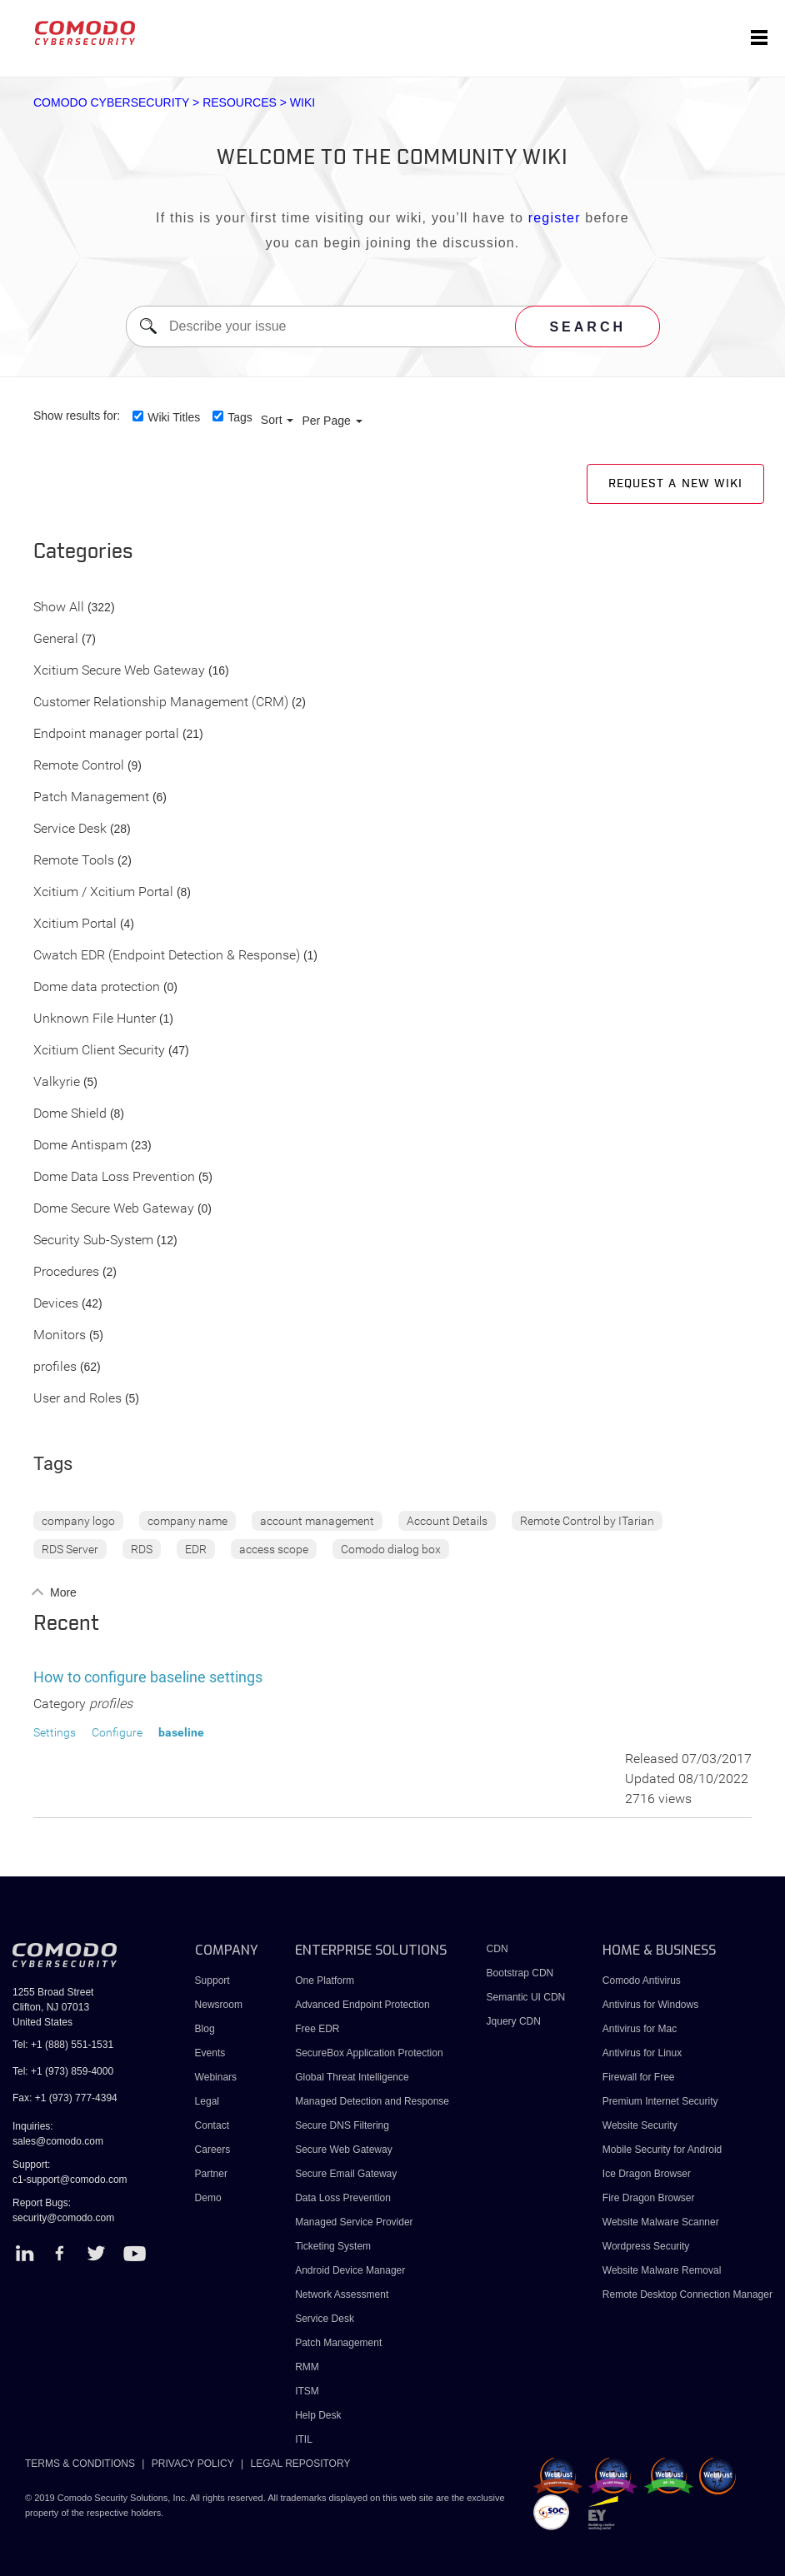 The height and width of the screenshot is (2576, 785). Describe the element at coordinates (57, 2141) in the screenshot. I see `sales@comodo.com` at that location.